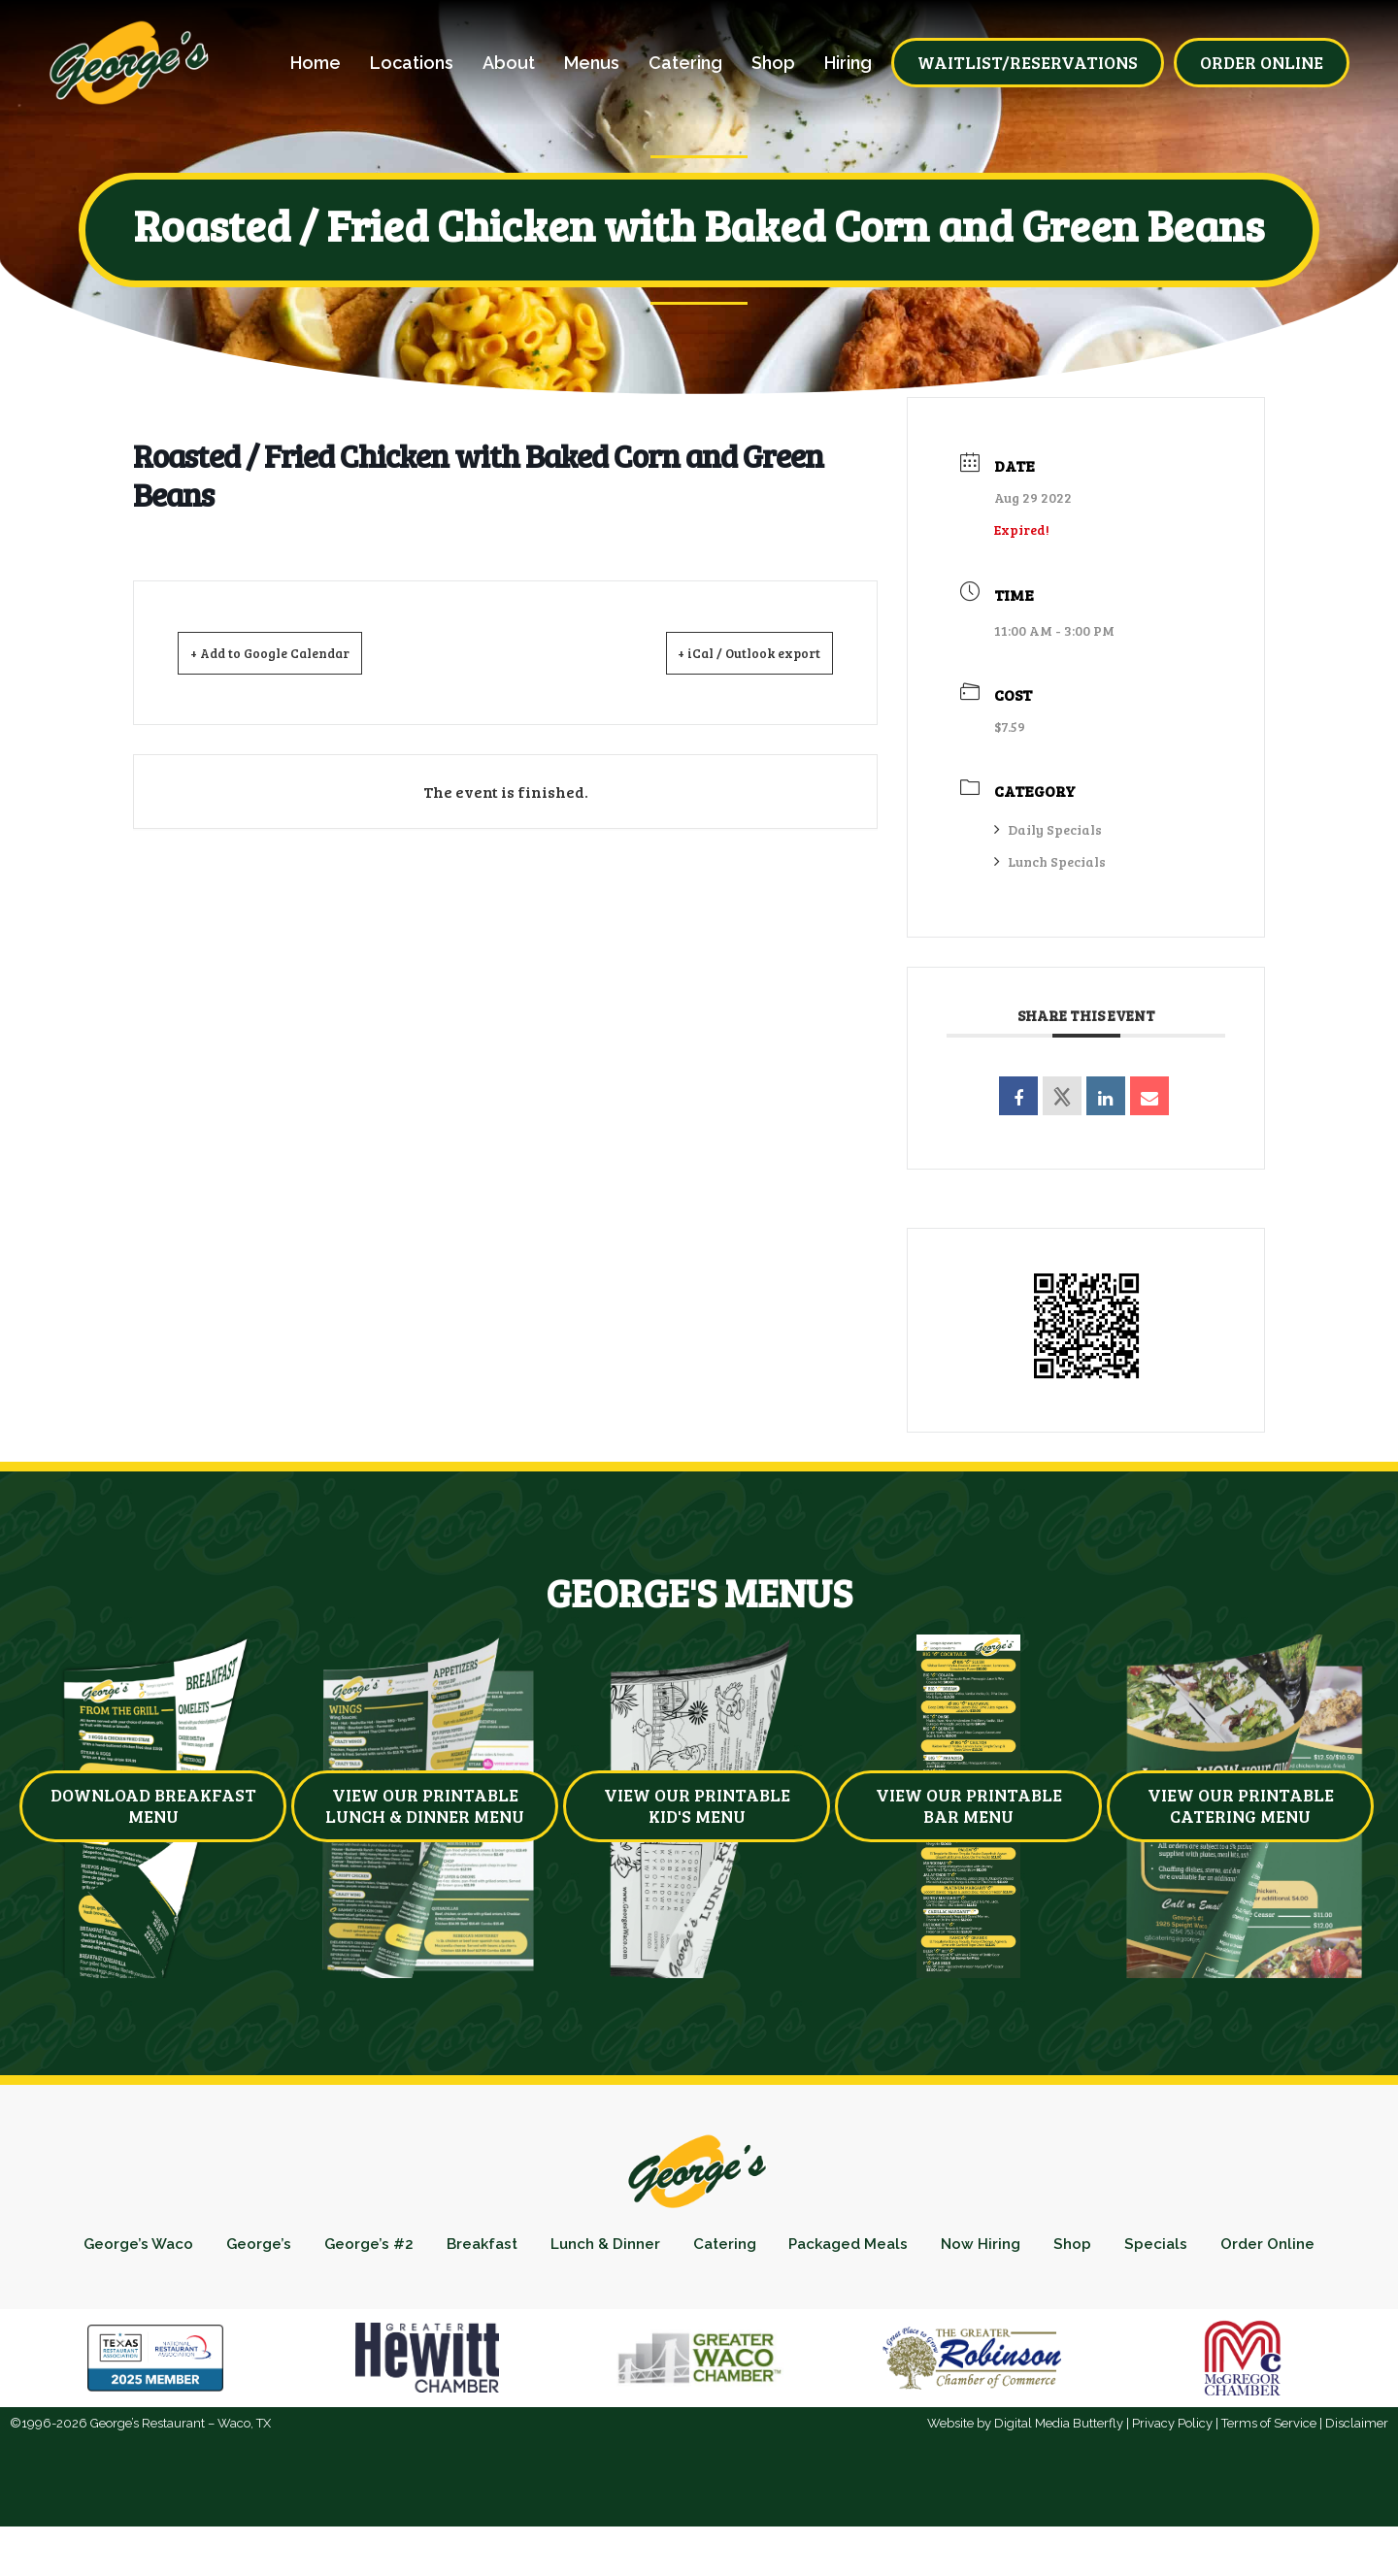  Describe the element at coordinates (773, 63) in the screenshot. I see `Shop` at that location.